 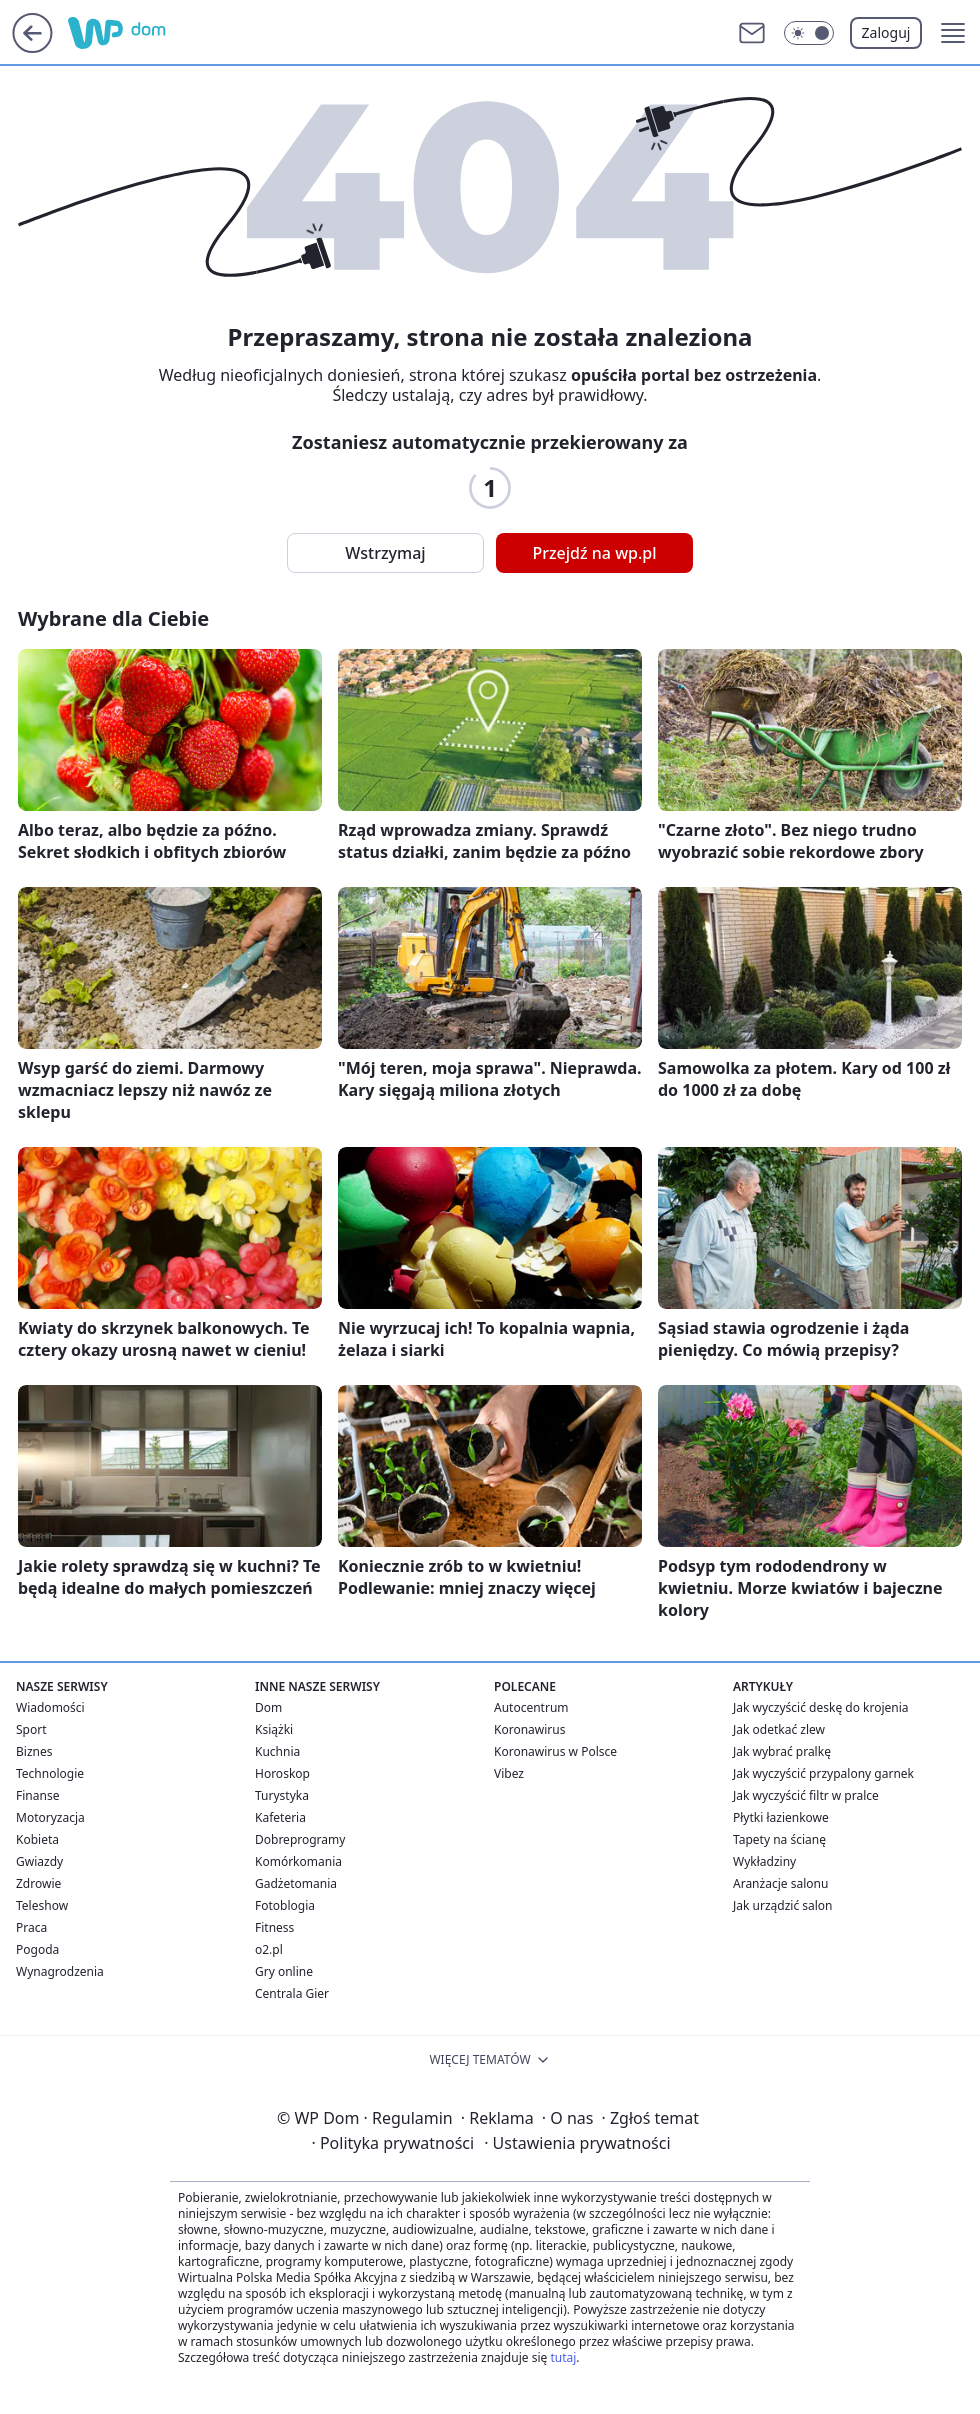 I want to click on Horoskop, so click(x=282, y=1773).